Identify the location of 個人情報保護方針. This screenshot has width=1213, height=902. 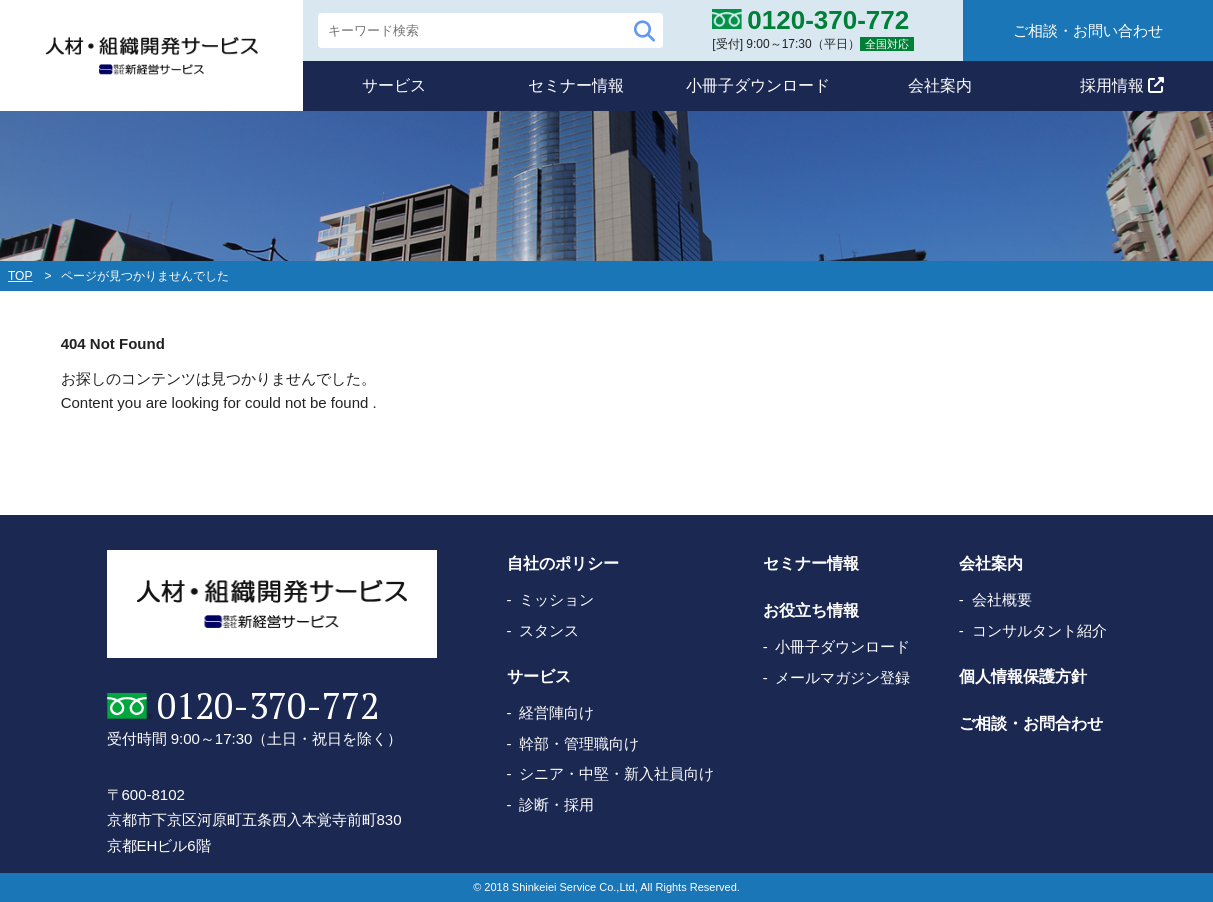
(1023, 676).